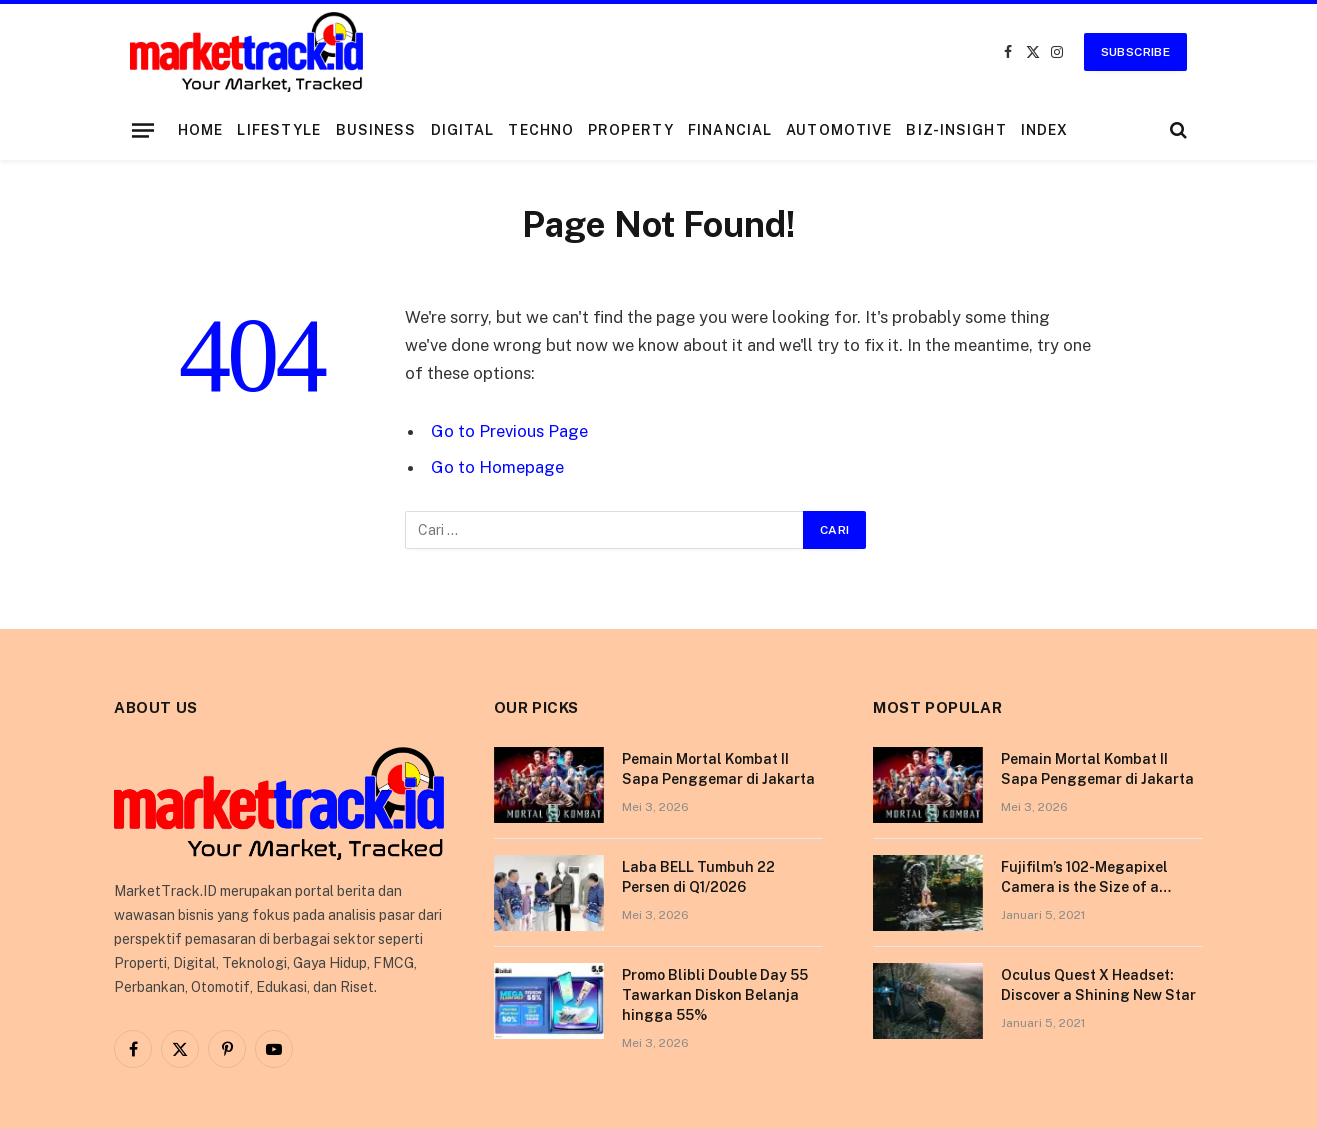 The width and height of the screenshot is (1317, 1128). What do you see at coordinates (376, 130) in the screenshot?
I see `Business` at bounding box center [376, 130].